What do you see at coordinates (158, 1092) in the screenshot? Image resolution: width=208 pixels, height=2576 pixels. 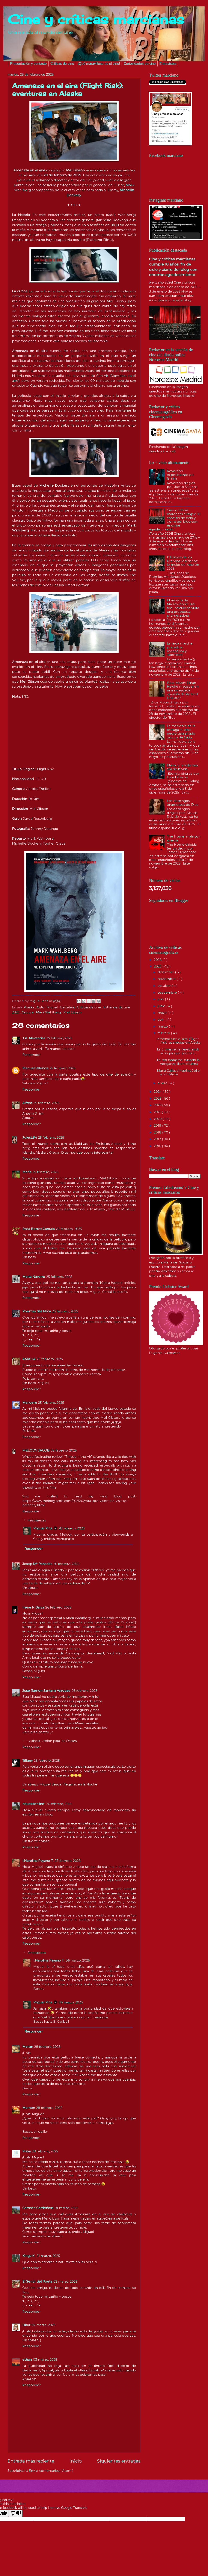 I see `2024` at bounding box center [158, 1092].